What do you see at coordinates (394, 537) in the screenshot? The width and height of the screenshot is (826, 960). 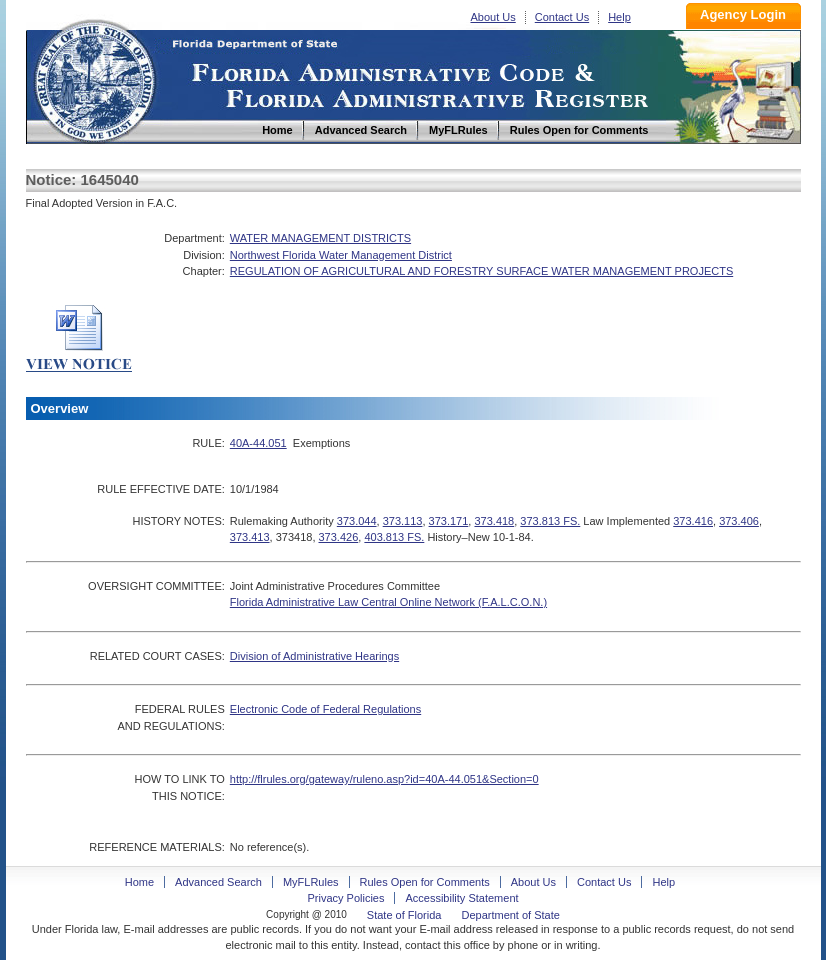 I see `403.813 FS.` at bounding box center [394, 537].